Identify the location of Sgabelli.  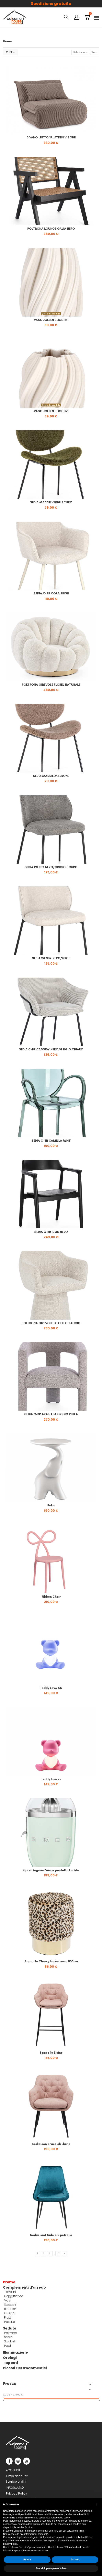
(10, 2341).